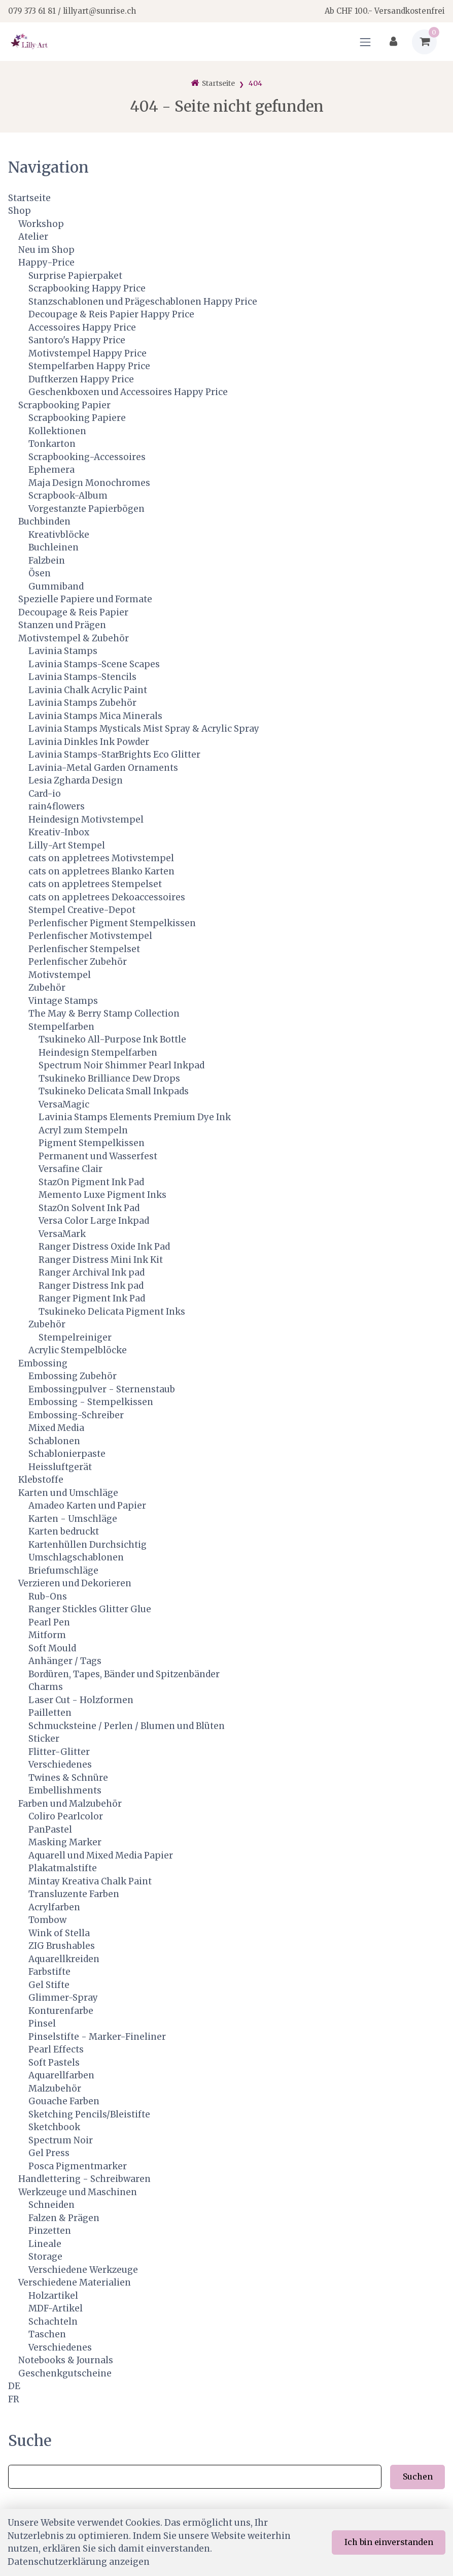 Image resolution: width=453 pixels, height=2576 pixels. I want to click on Gouache Farben, so click(63, 2101).